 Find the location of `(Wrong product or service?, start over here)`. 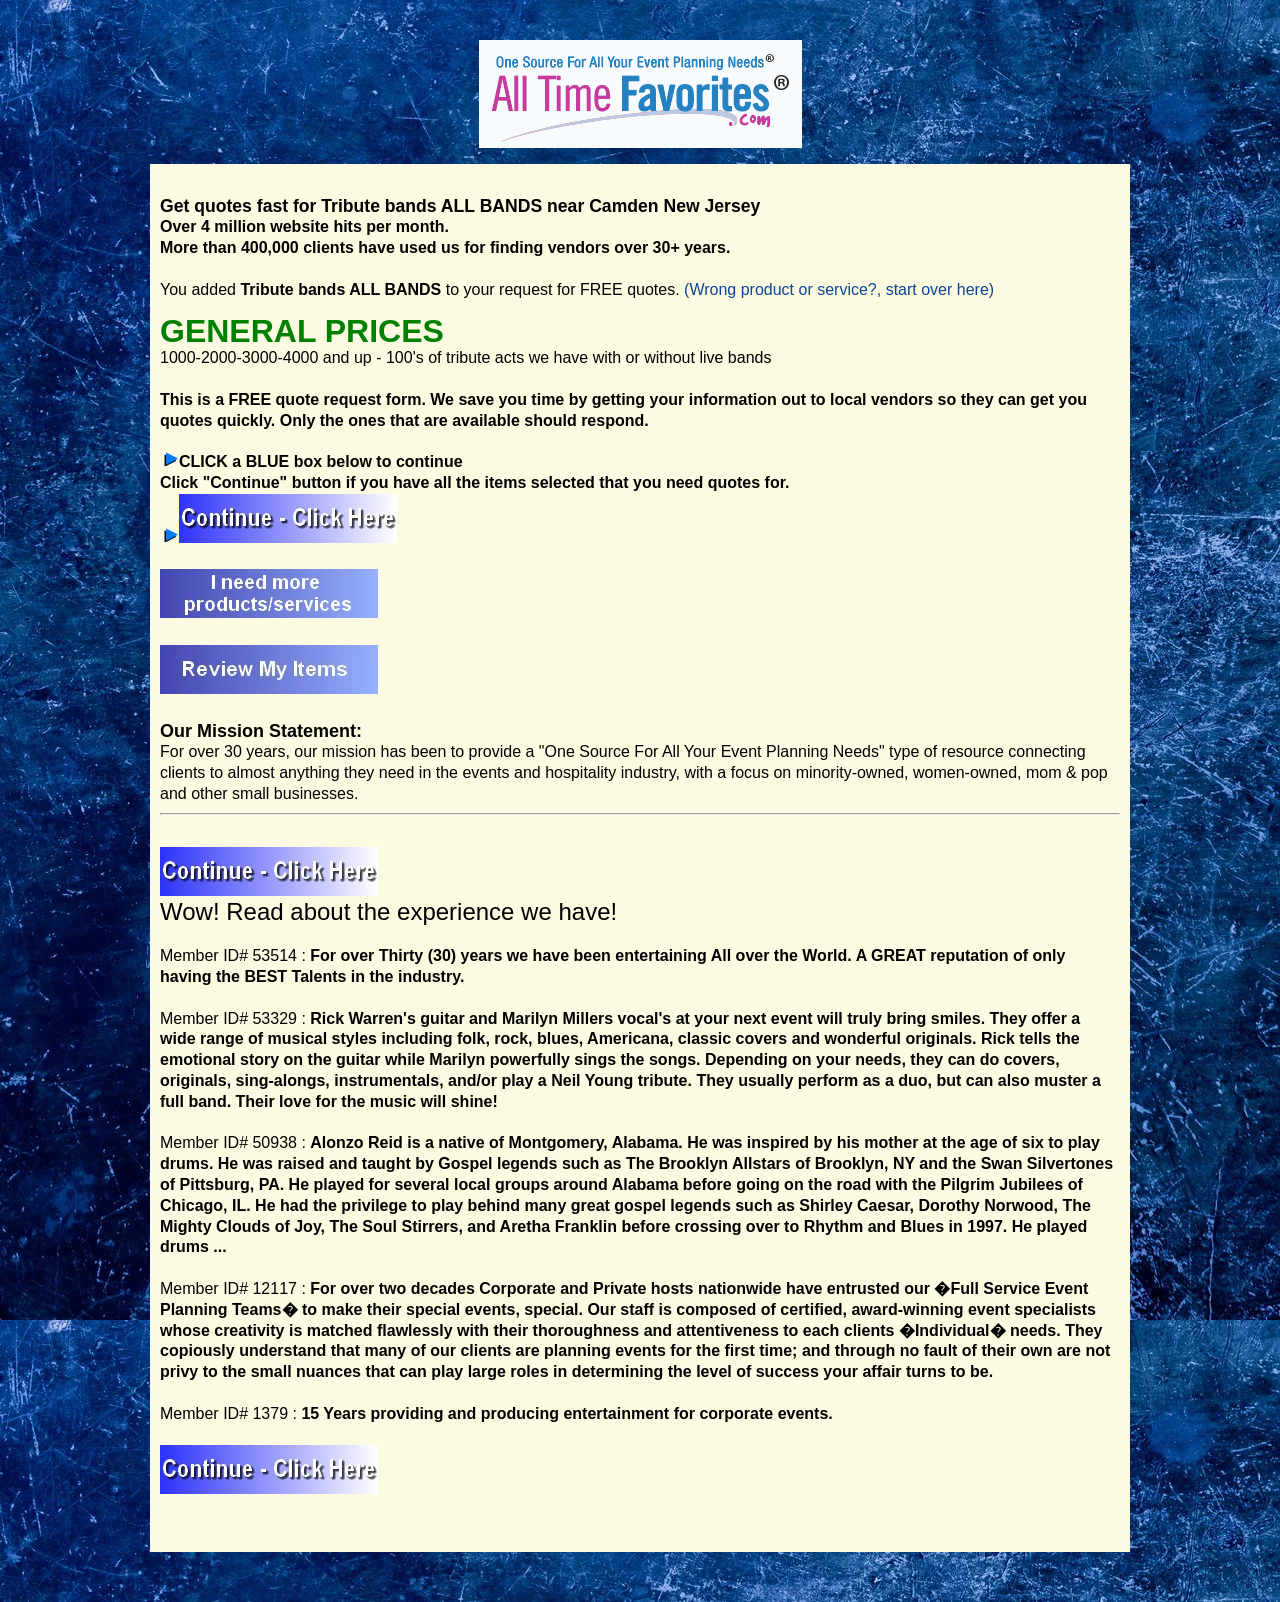

(Wrong product or service?, start over here) is located at coordinates (839, 289).